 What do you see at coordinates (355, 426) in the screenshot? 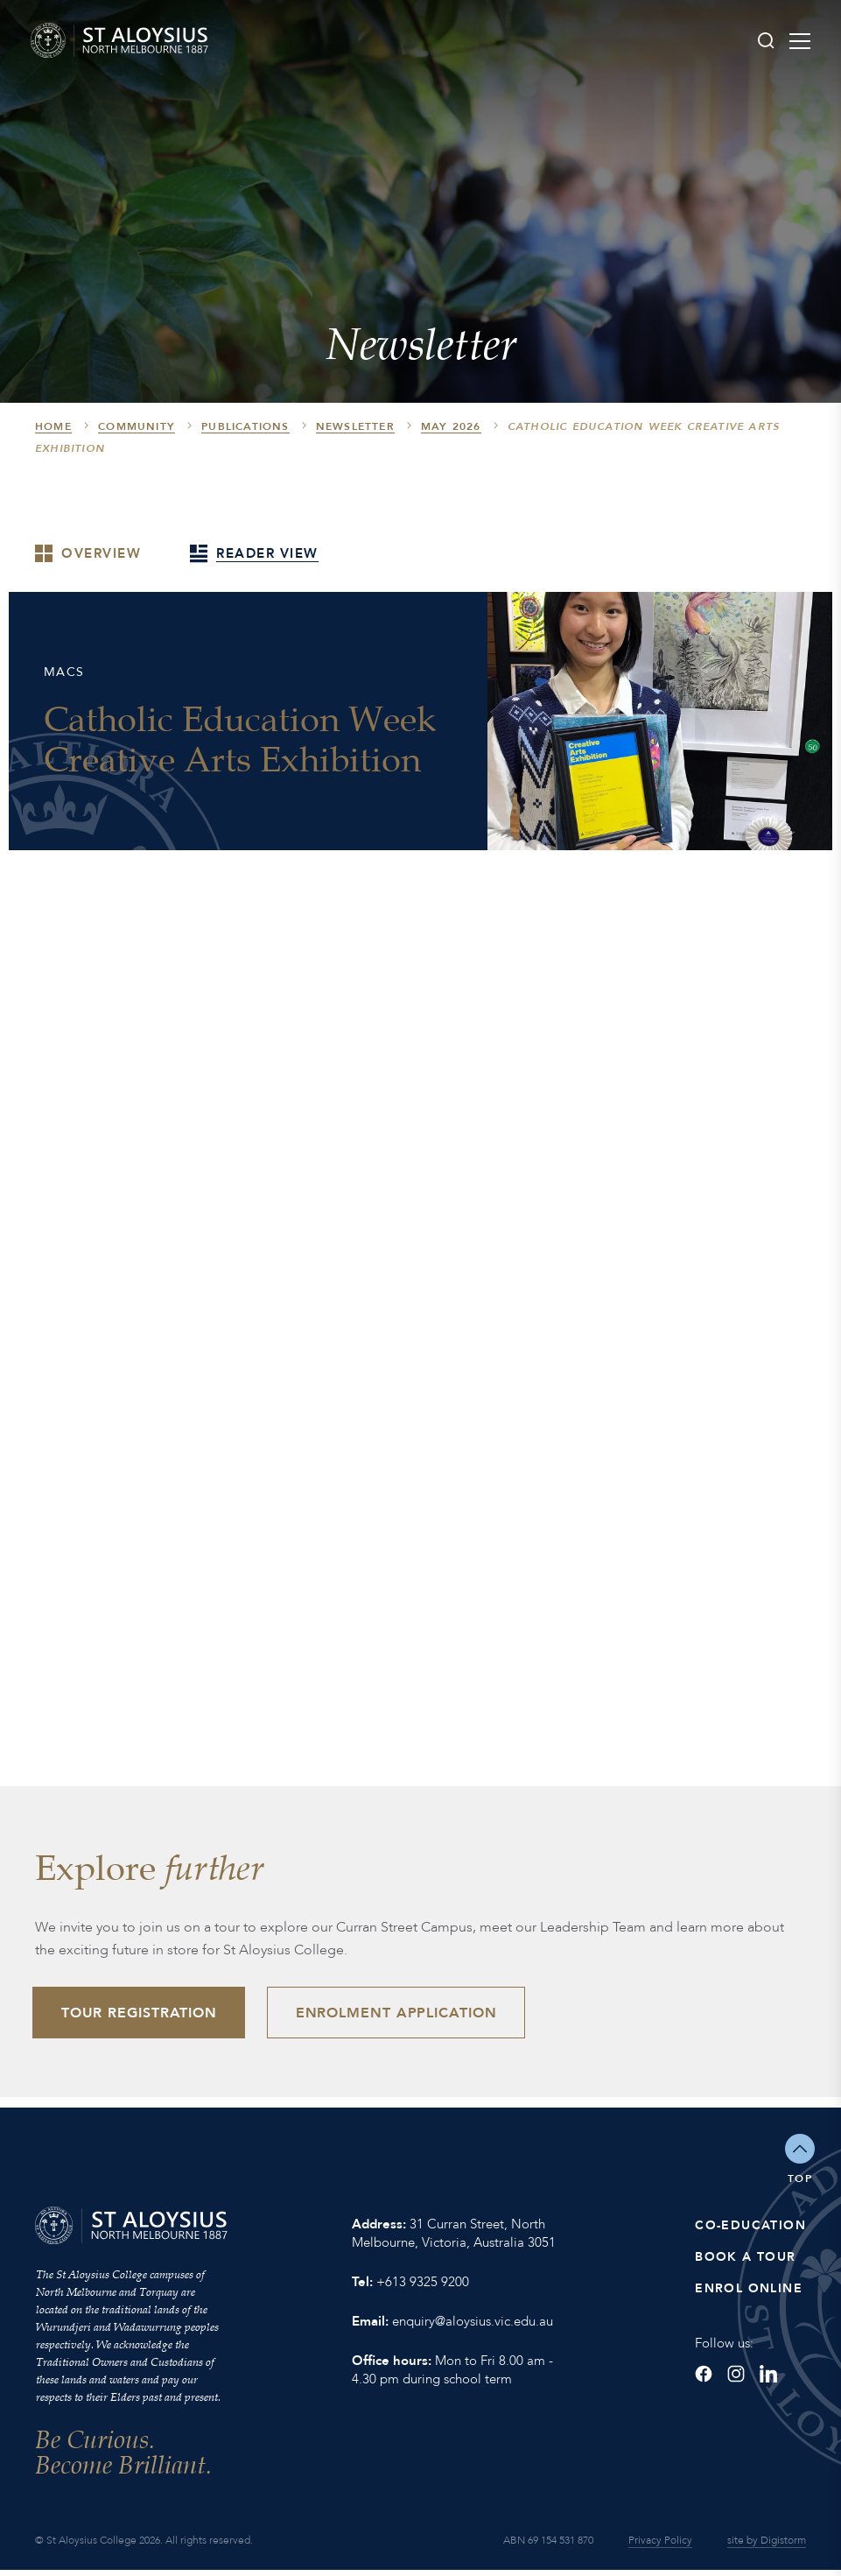
I see `Newsletter` at bounding box center [355, 426].